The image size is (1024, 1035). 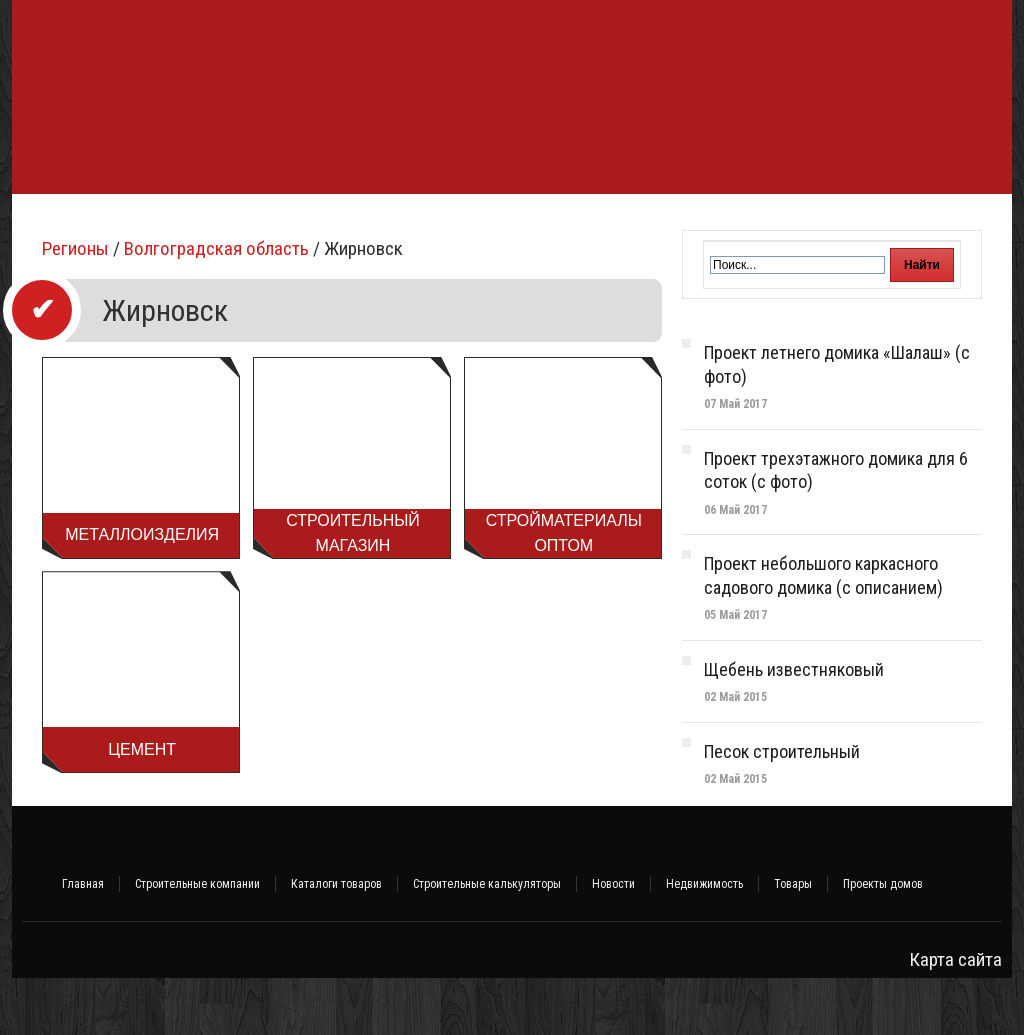 I want to click on Каталоги товаров, so click(x=336, y=941).